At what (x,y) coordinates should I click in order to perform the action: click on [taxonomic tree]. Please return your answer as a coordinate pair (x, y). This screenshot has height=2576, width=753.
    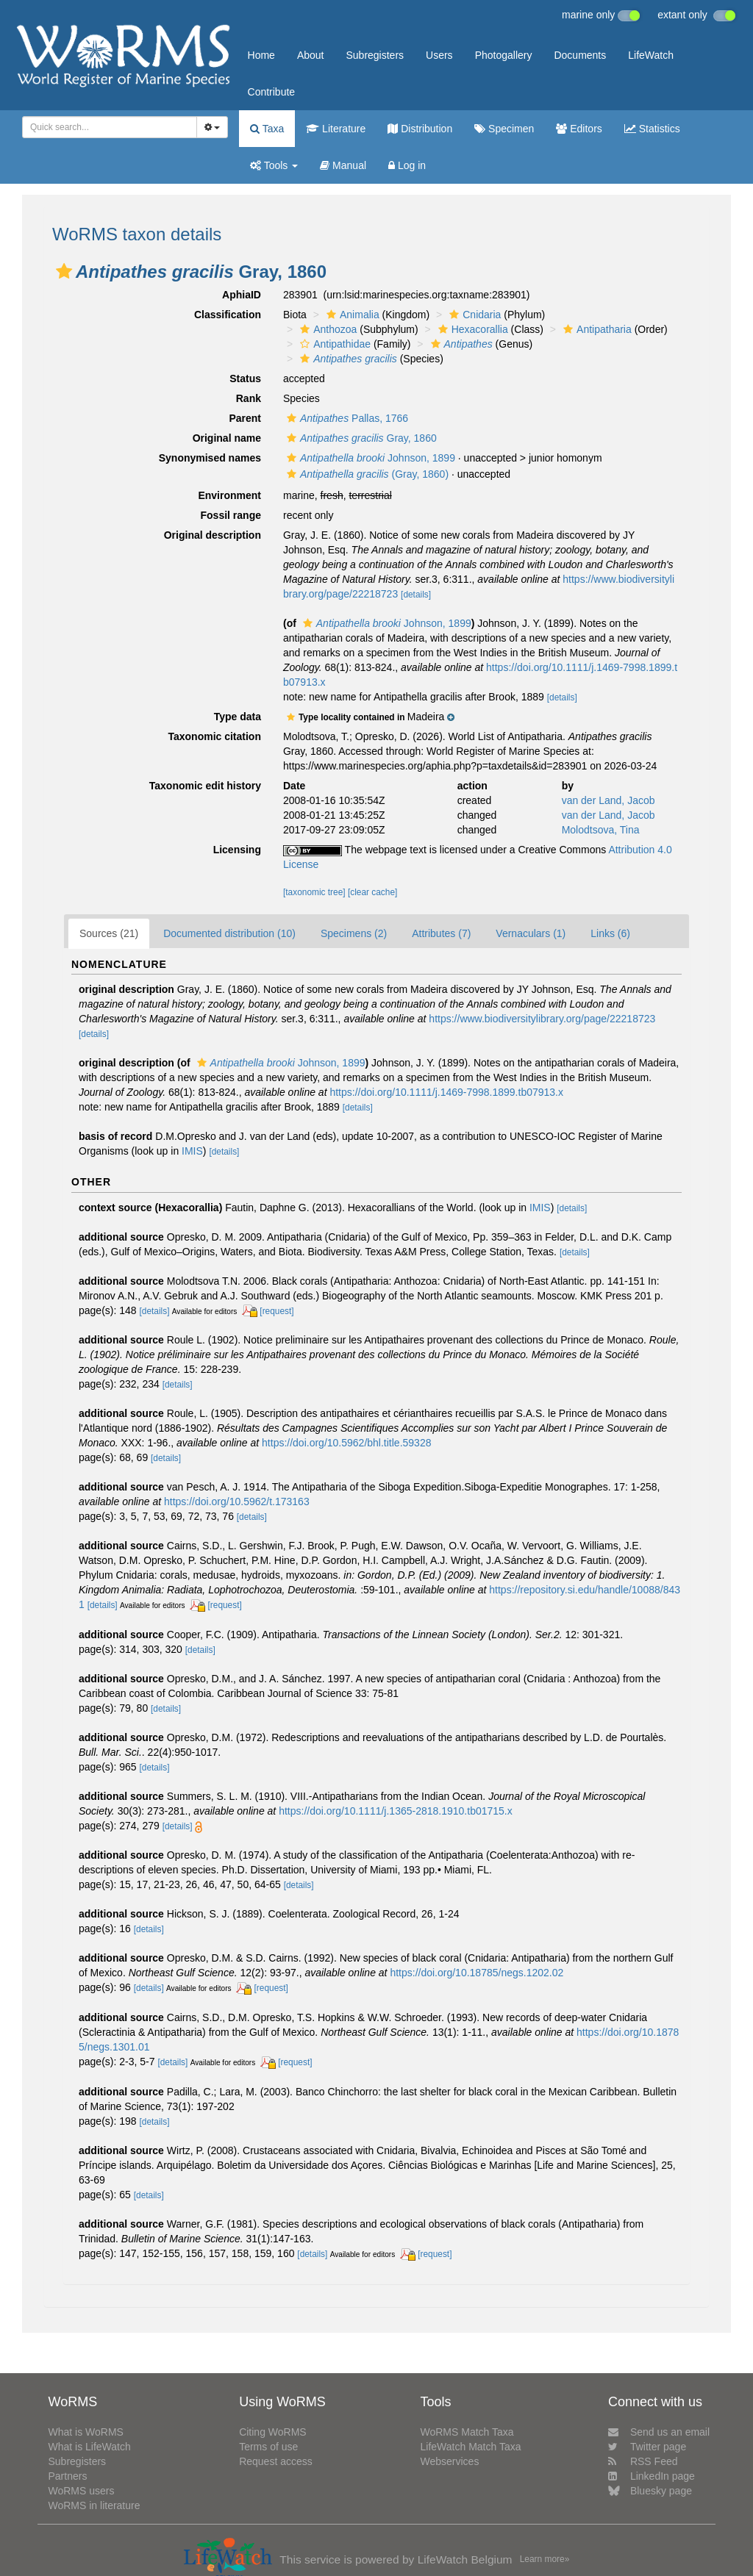
    Looking at the image, I should click on (314, 892).